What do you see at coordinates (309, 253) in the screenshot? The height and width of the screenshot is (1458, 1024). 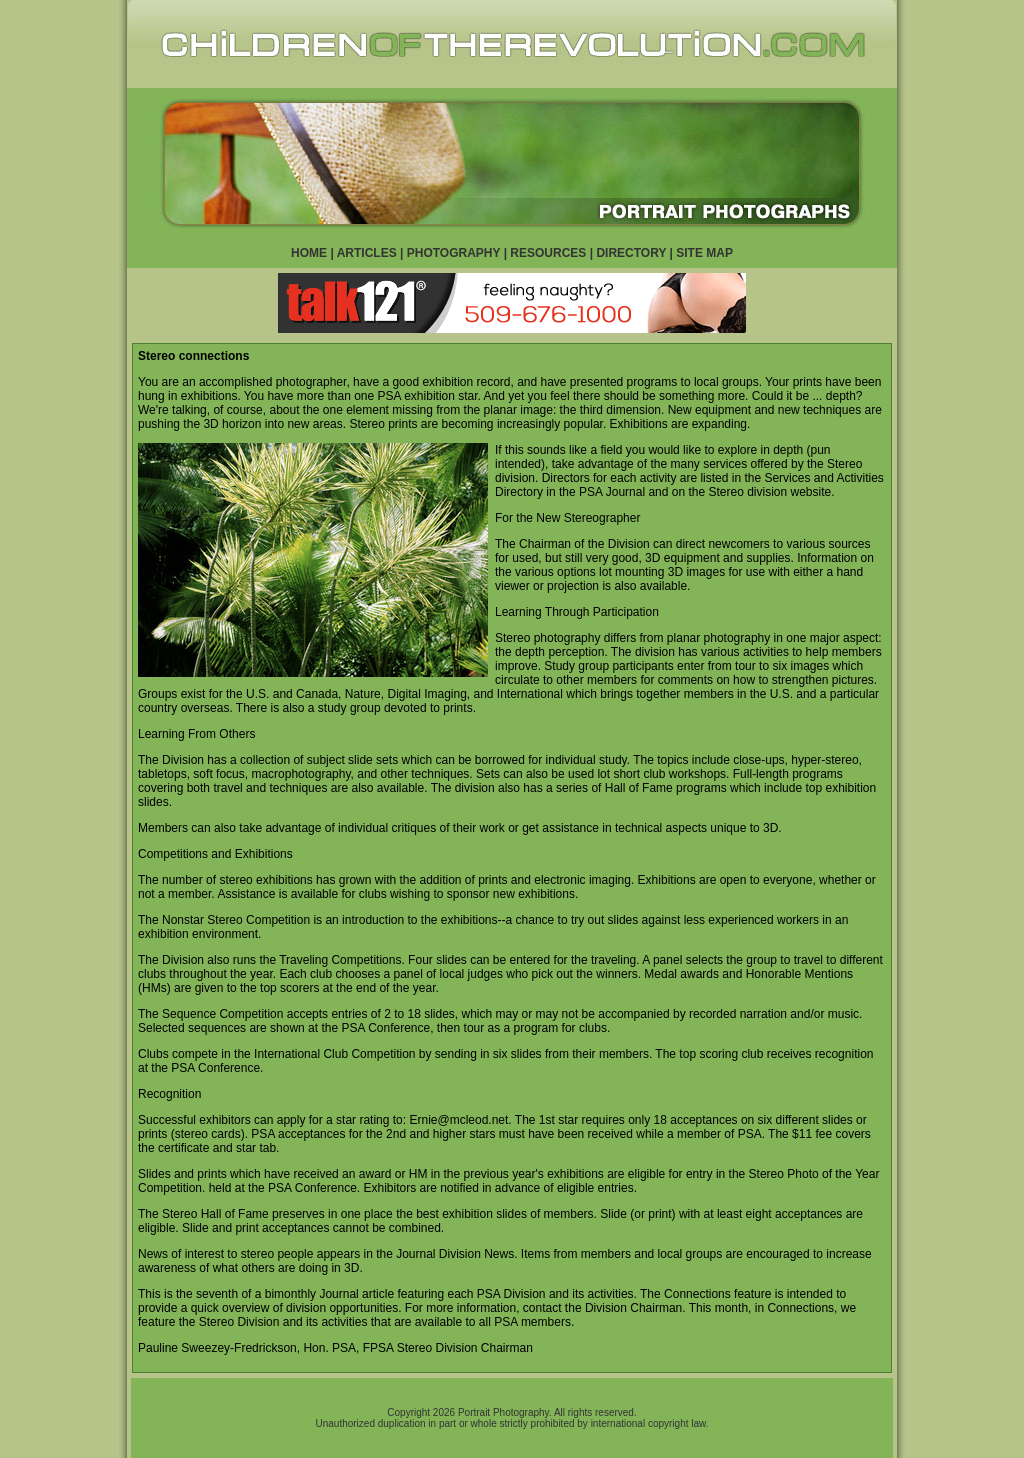 I see `HOME` at bounding box center [309, 253].